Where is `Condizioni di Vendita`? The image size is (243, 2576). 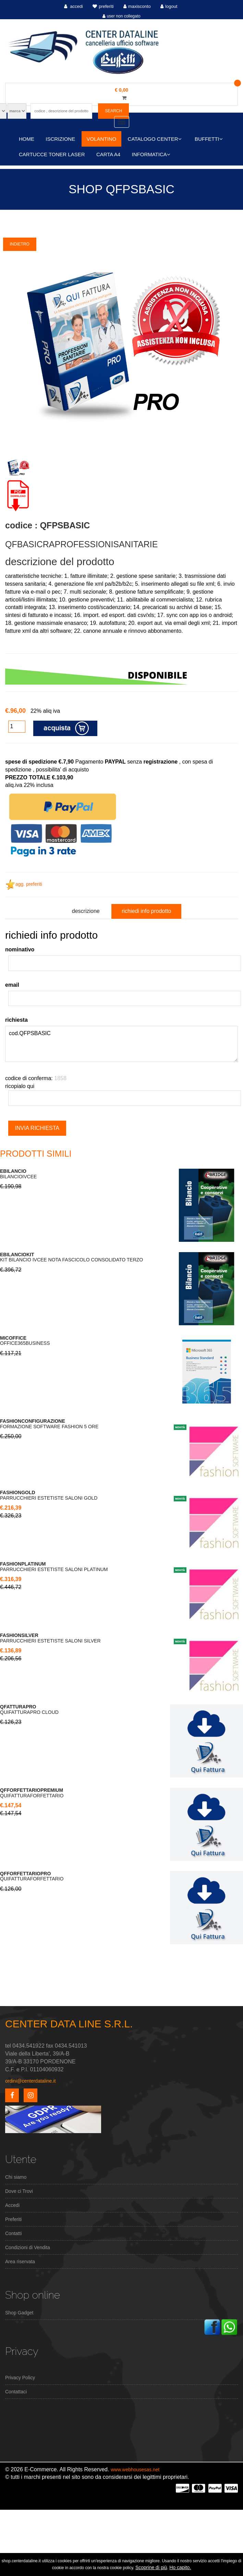 Condizioni di Vendita is located at coordinates (27, 2247).